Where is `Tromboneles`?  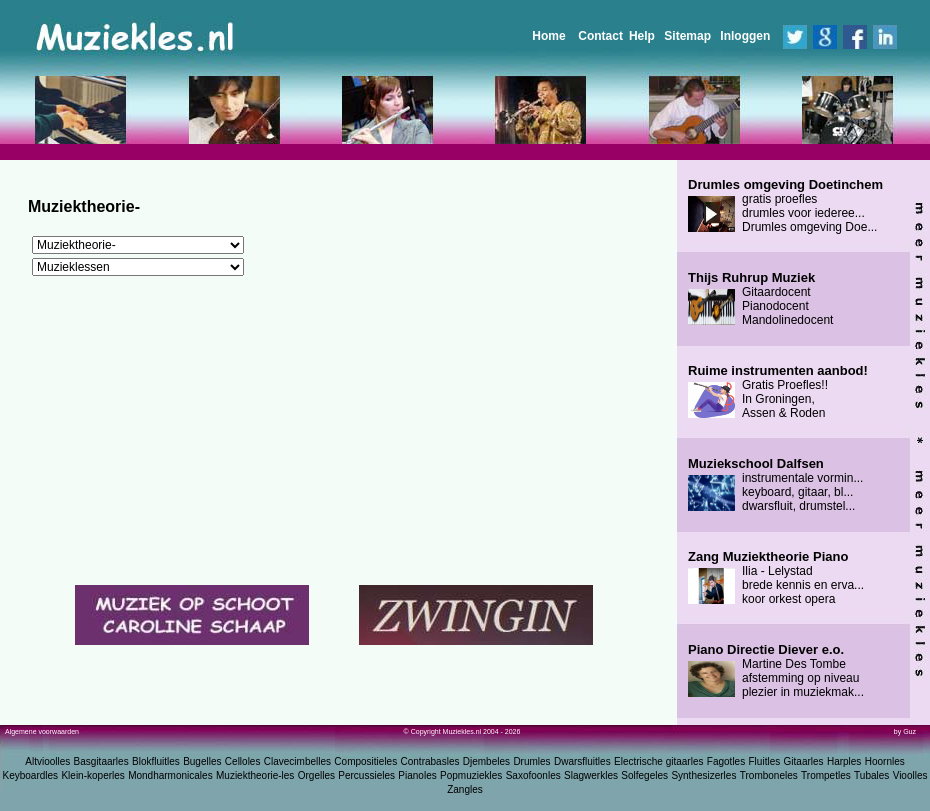
Tromboneles is located at coordinates (769, 775).